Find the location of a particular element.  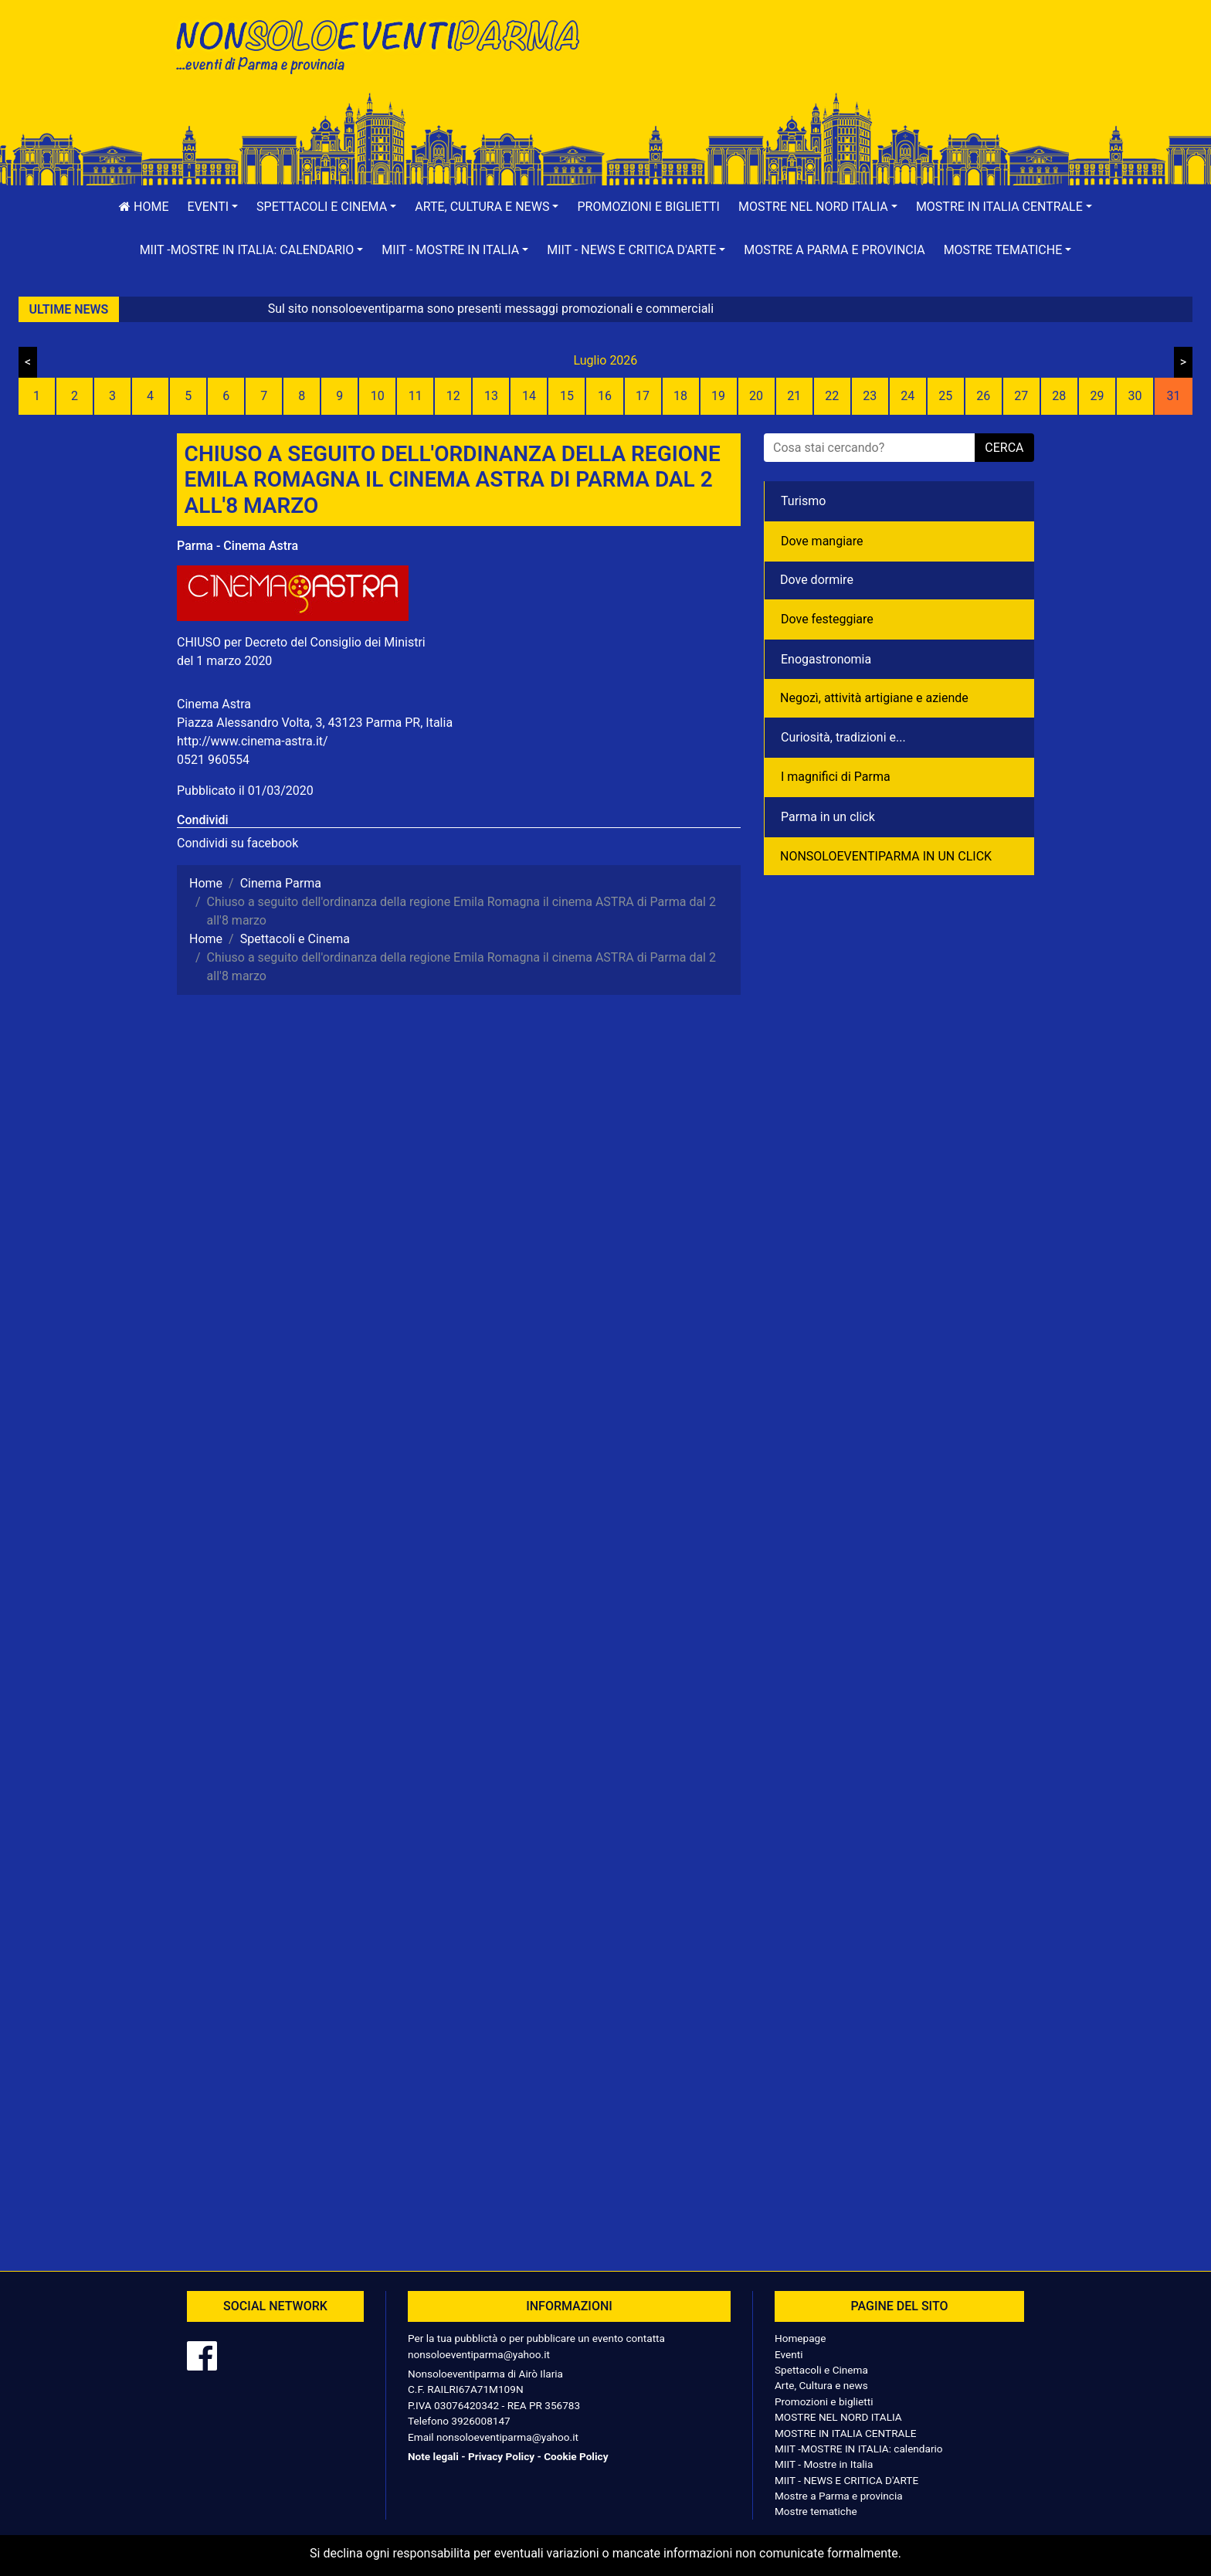

21 is located at coordinates (794, 396).